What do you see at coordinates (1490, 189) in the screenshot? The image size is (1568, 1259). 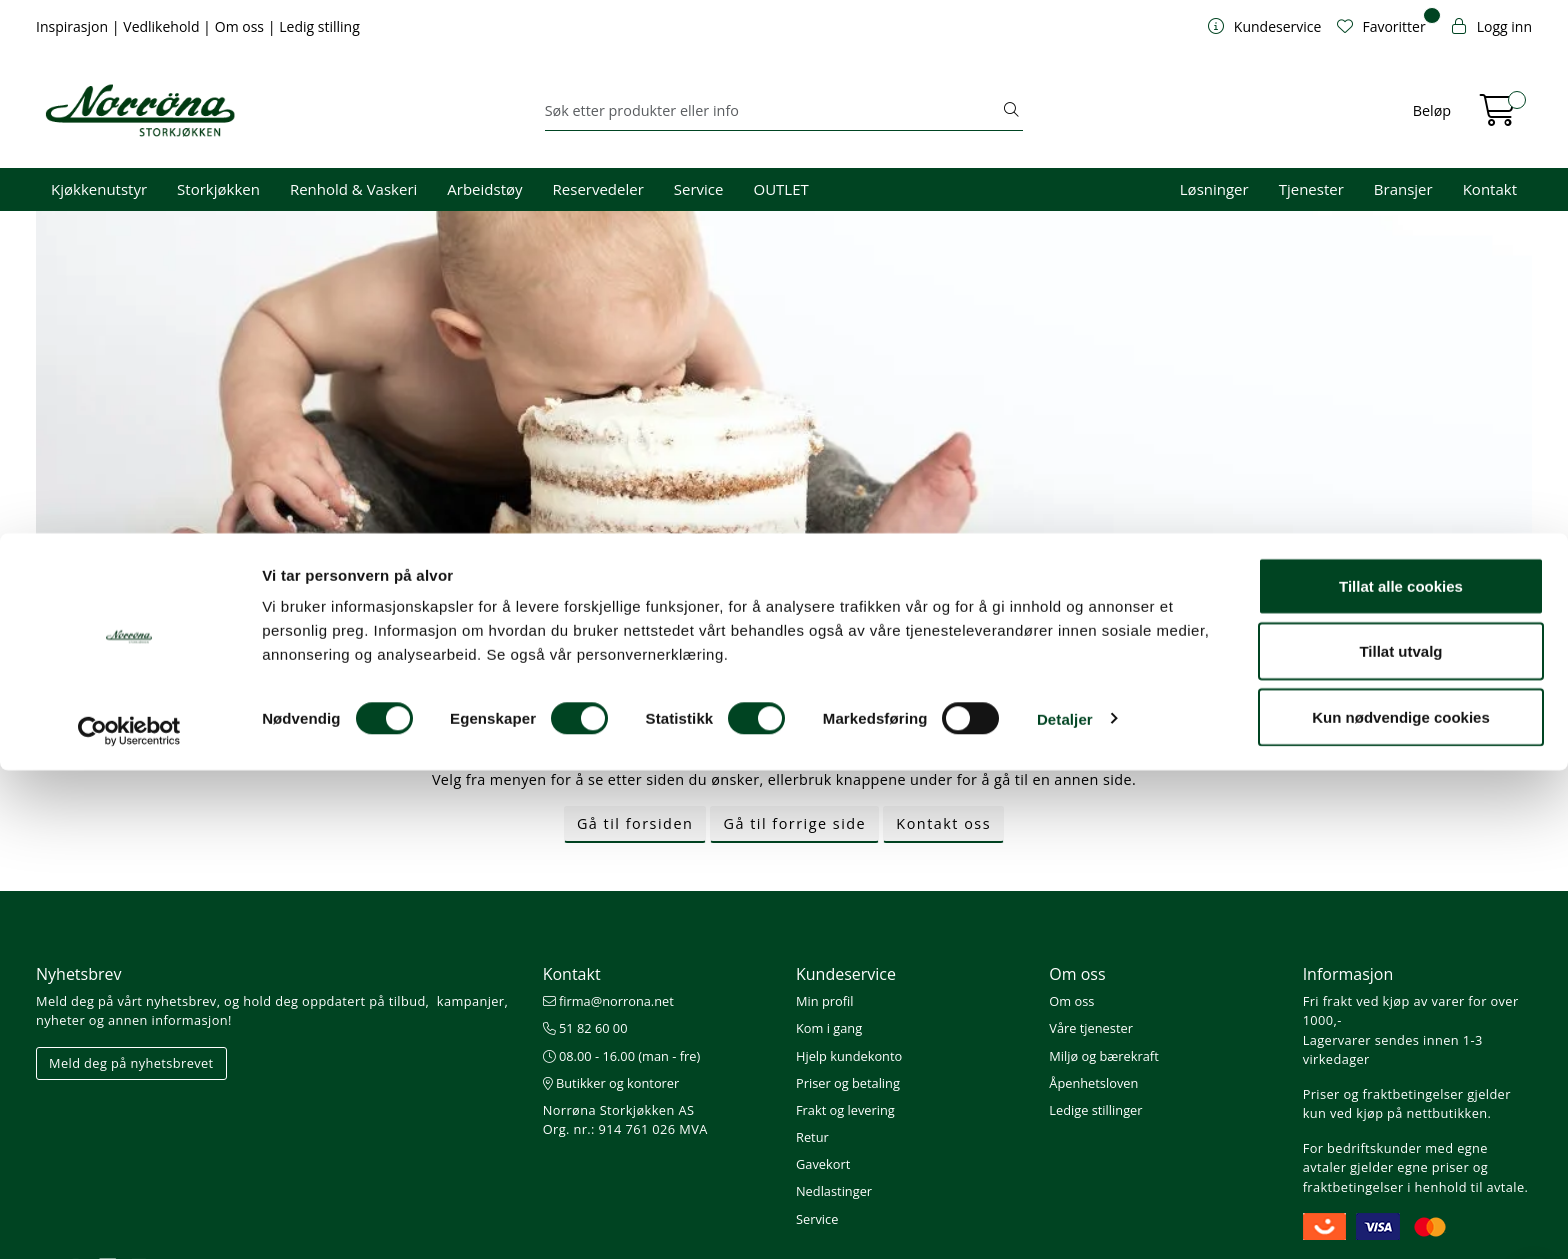 I see `Kontakt` at bounding box center [1490, 189].